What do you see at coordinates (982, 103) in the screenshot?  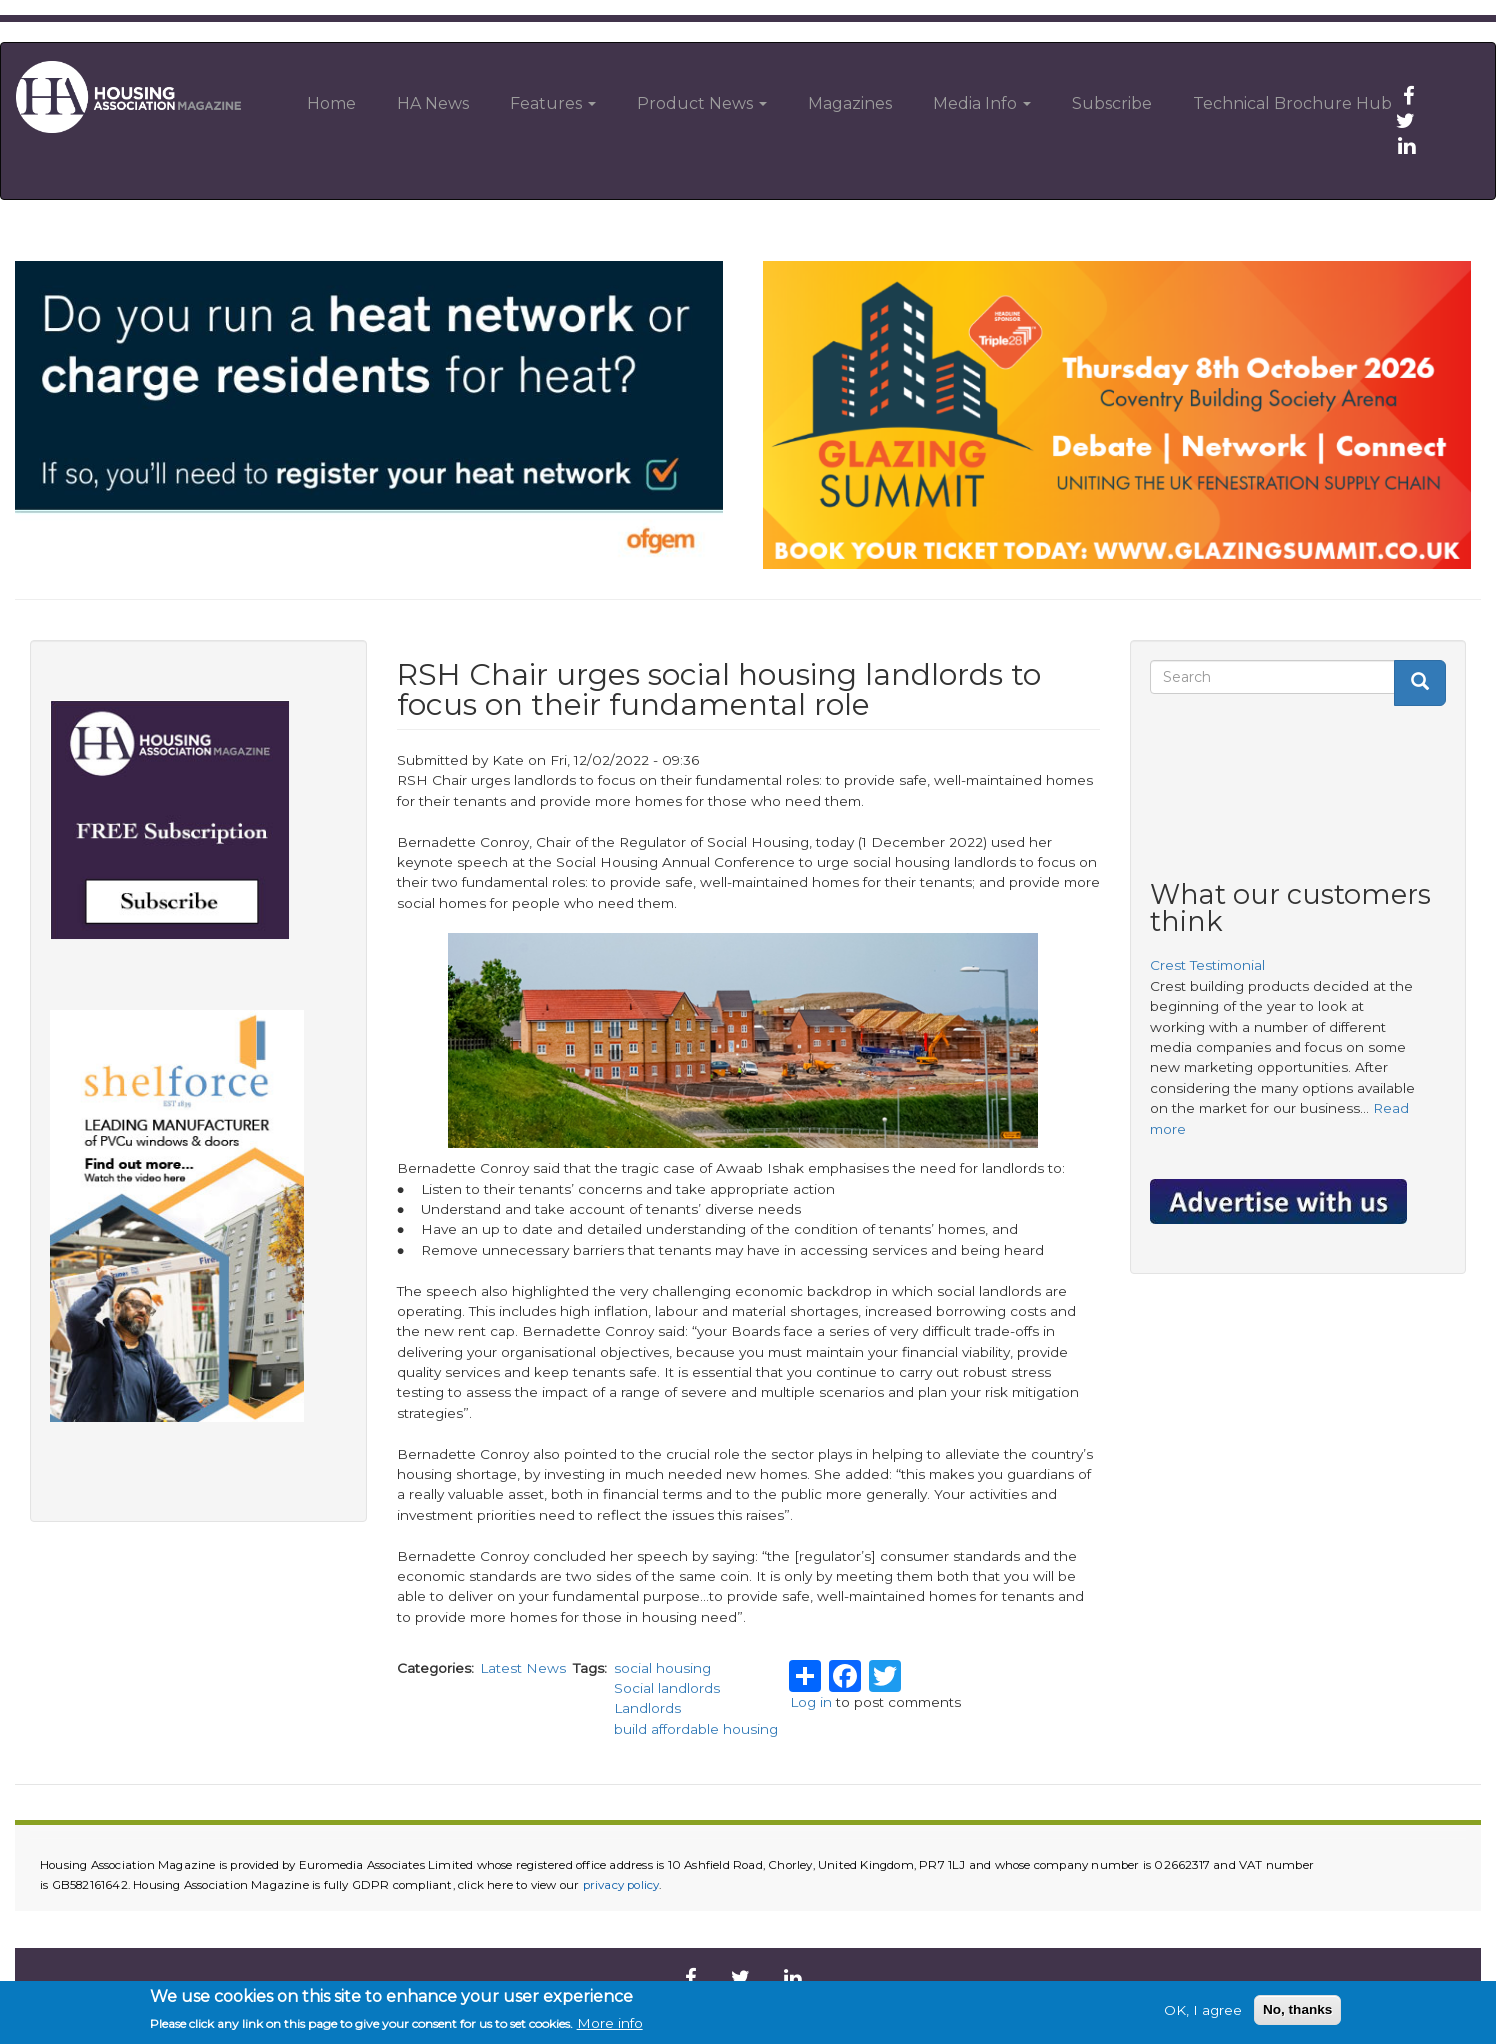 I see `Media Info` at bounding box center [982, 103].